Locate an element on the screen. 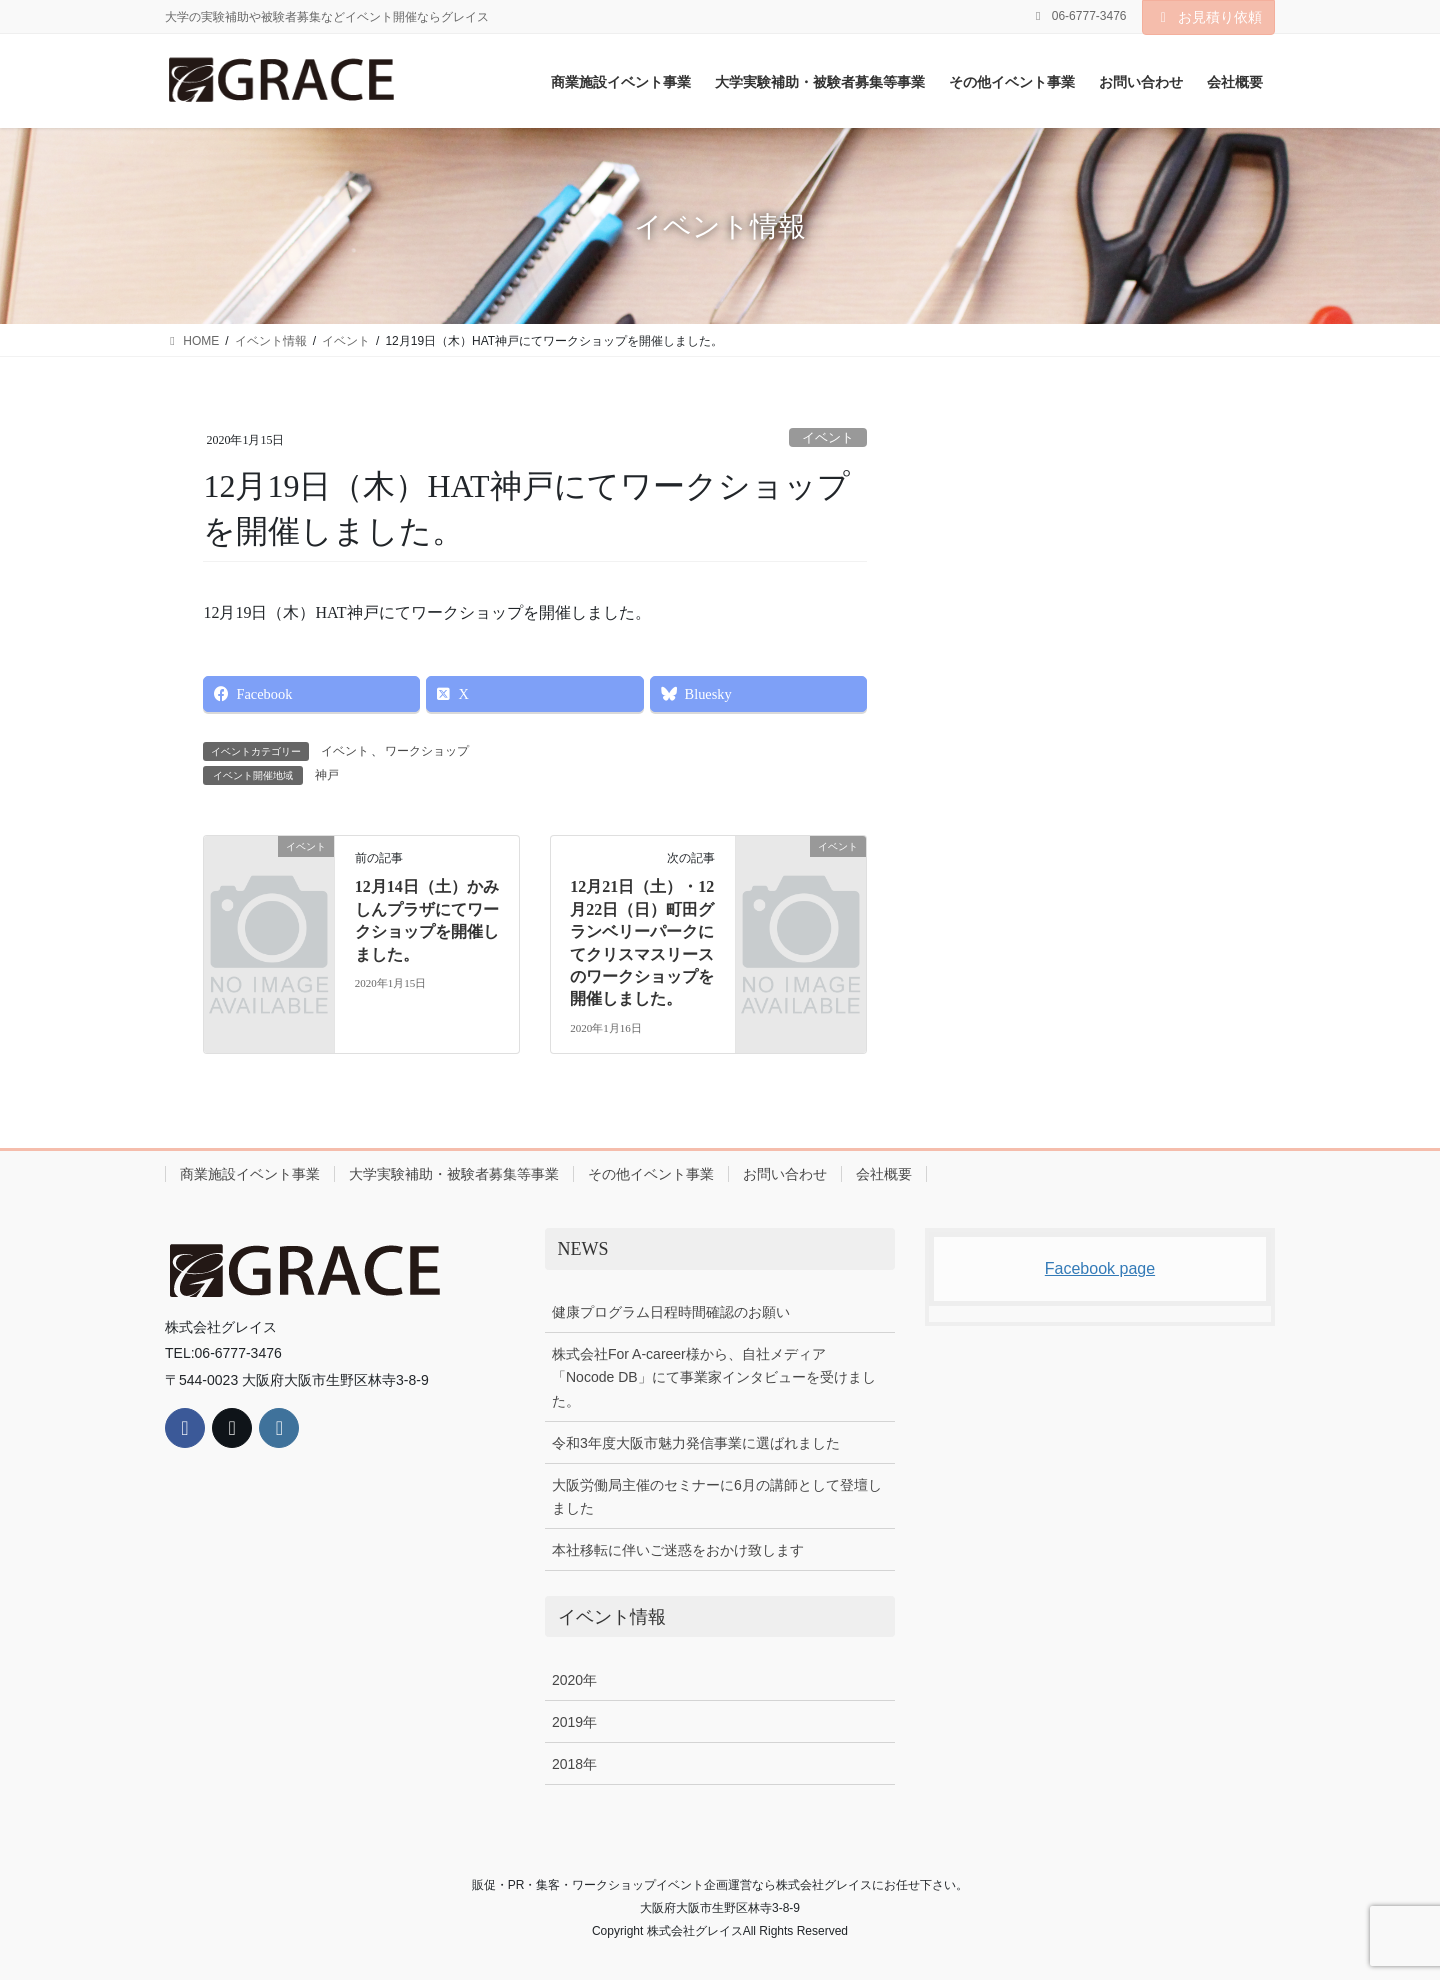 The width and height of the screenshot is (1440, 1980). 本社移転に伴いご迷惑をおかけ致します is located at coordinates (678, 1550).